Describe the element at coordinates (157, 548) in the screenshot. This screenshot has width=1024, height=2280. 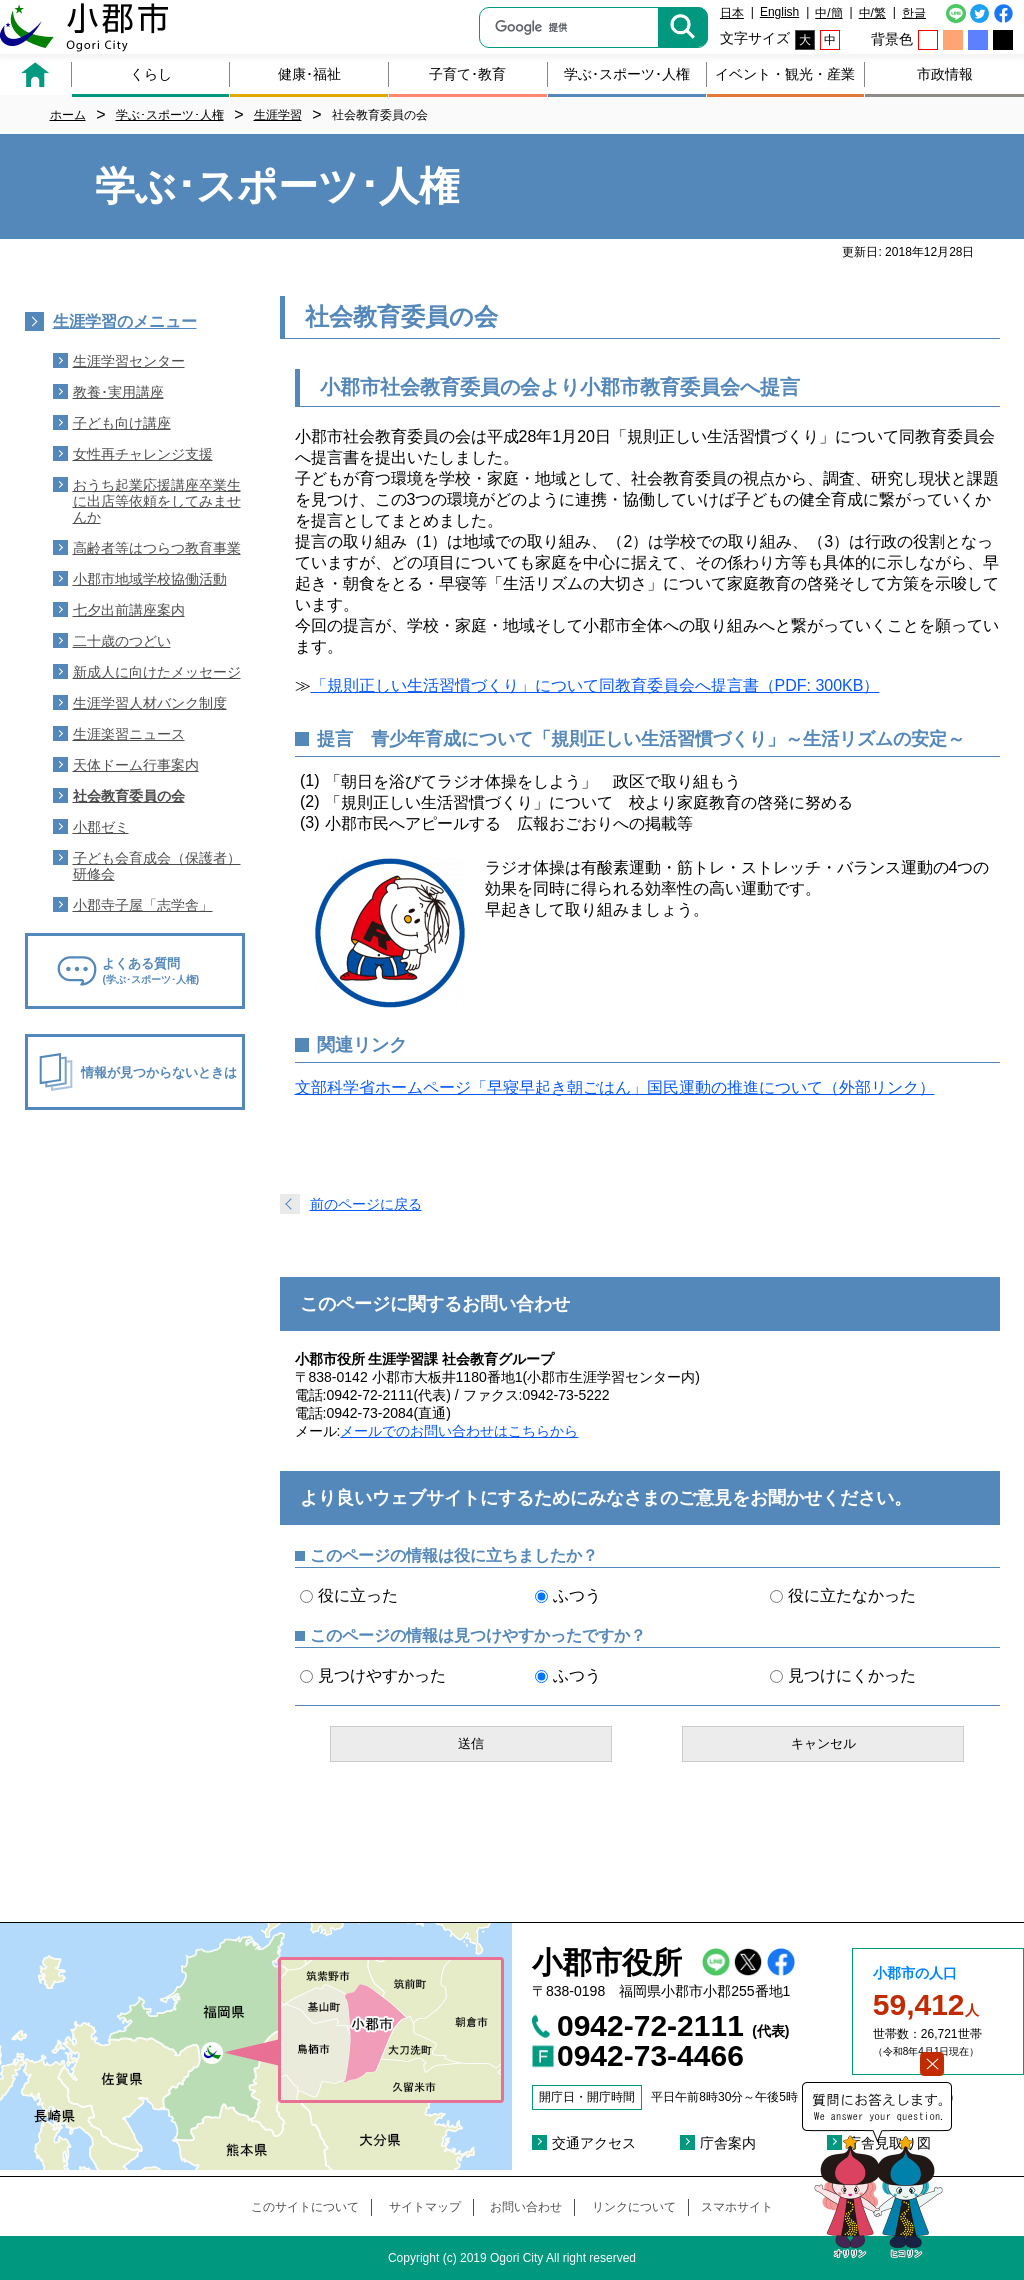
I see `高齢者等はつらつ教育事業` at that location.